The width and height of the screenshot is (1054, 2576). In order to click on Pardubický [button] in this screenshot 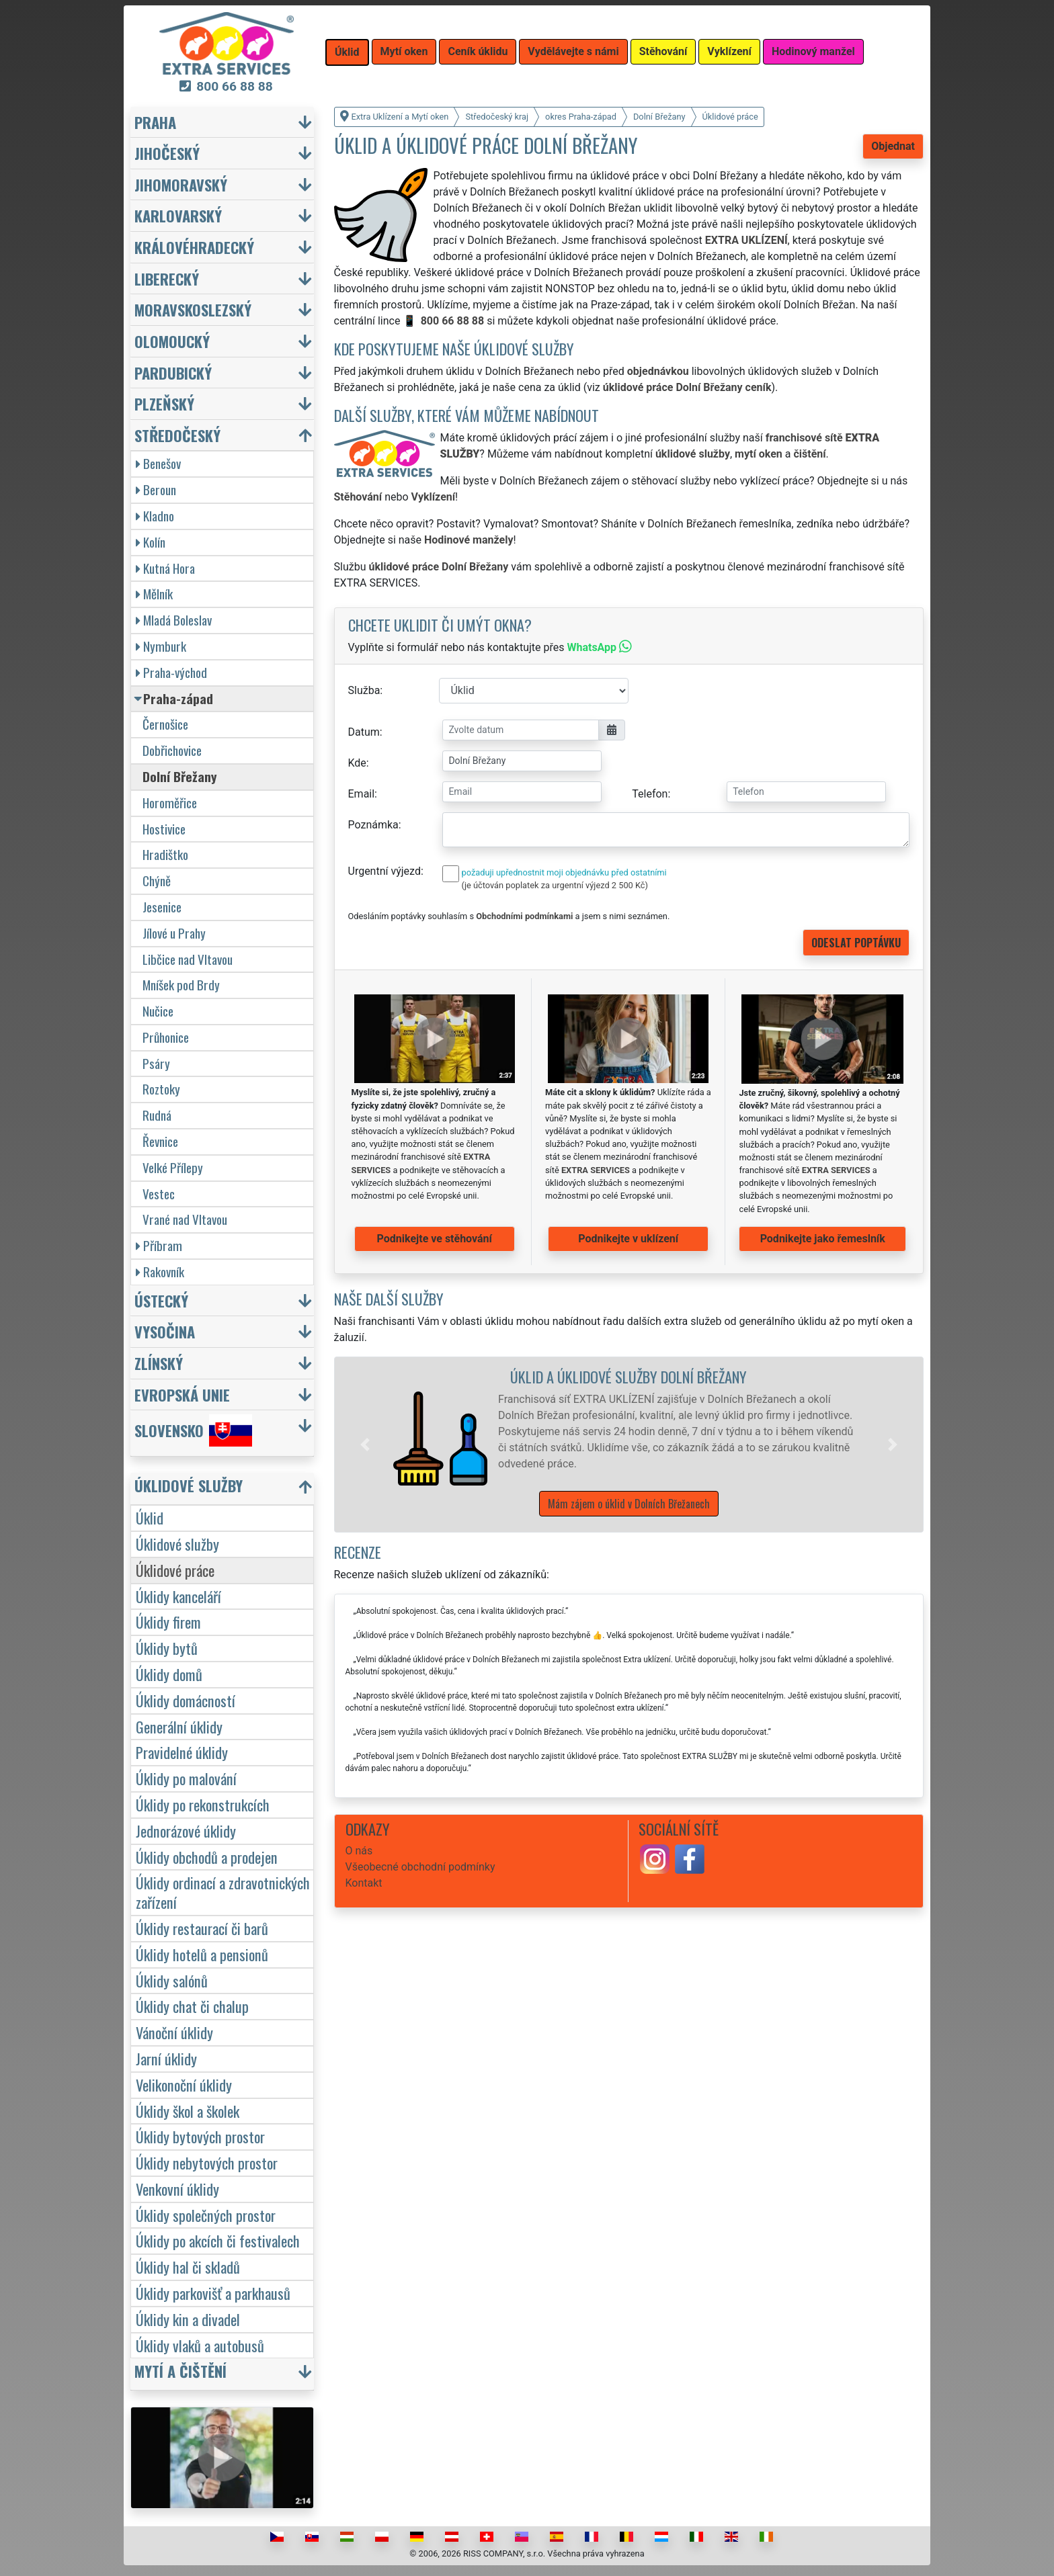, I will do `click(173, 372)`.